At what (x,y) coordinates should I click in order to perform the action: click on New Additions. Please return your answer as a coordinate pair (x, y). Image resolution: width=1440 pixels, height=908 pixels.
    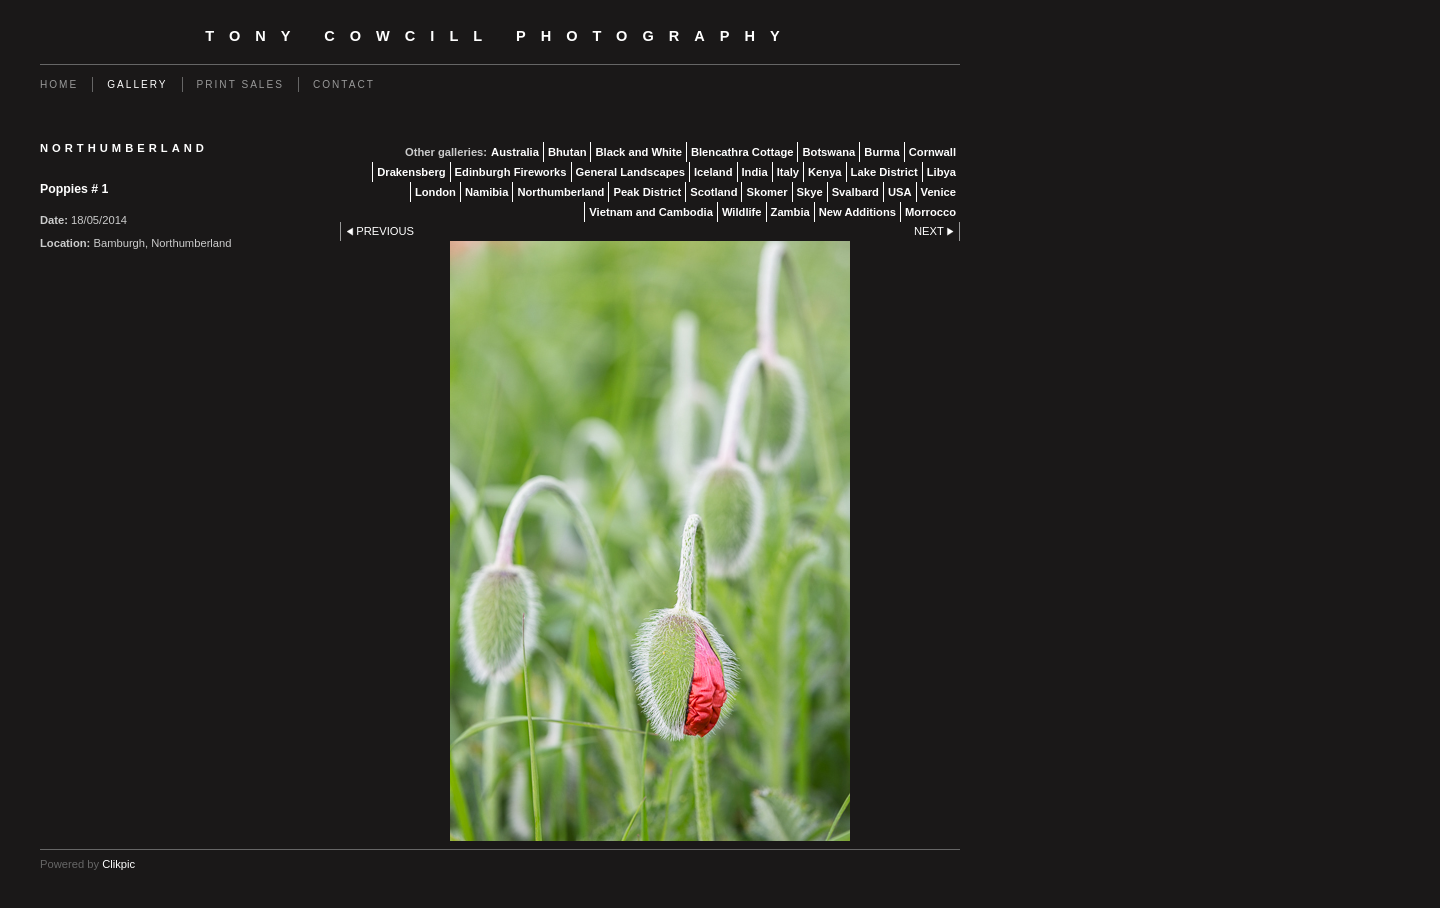
    Looking at the image, I should click on (857, 212).